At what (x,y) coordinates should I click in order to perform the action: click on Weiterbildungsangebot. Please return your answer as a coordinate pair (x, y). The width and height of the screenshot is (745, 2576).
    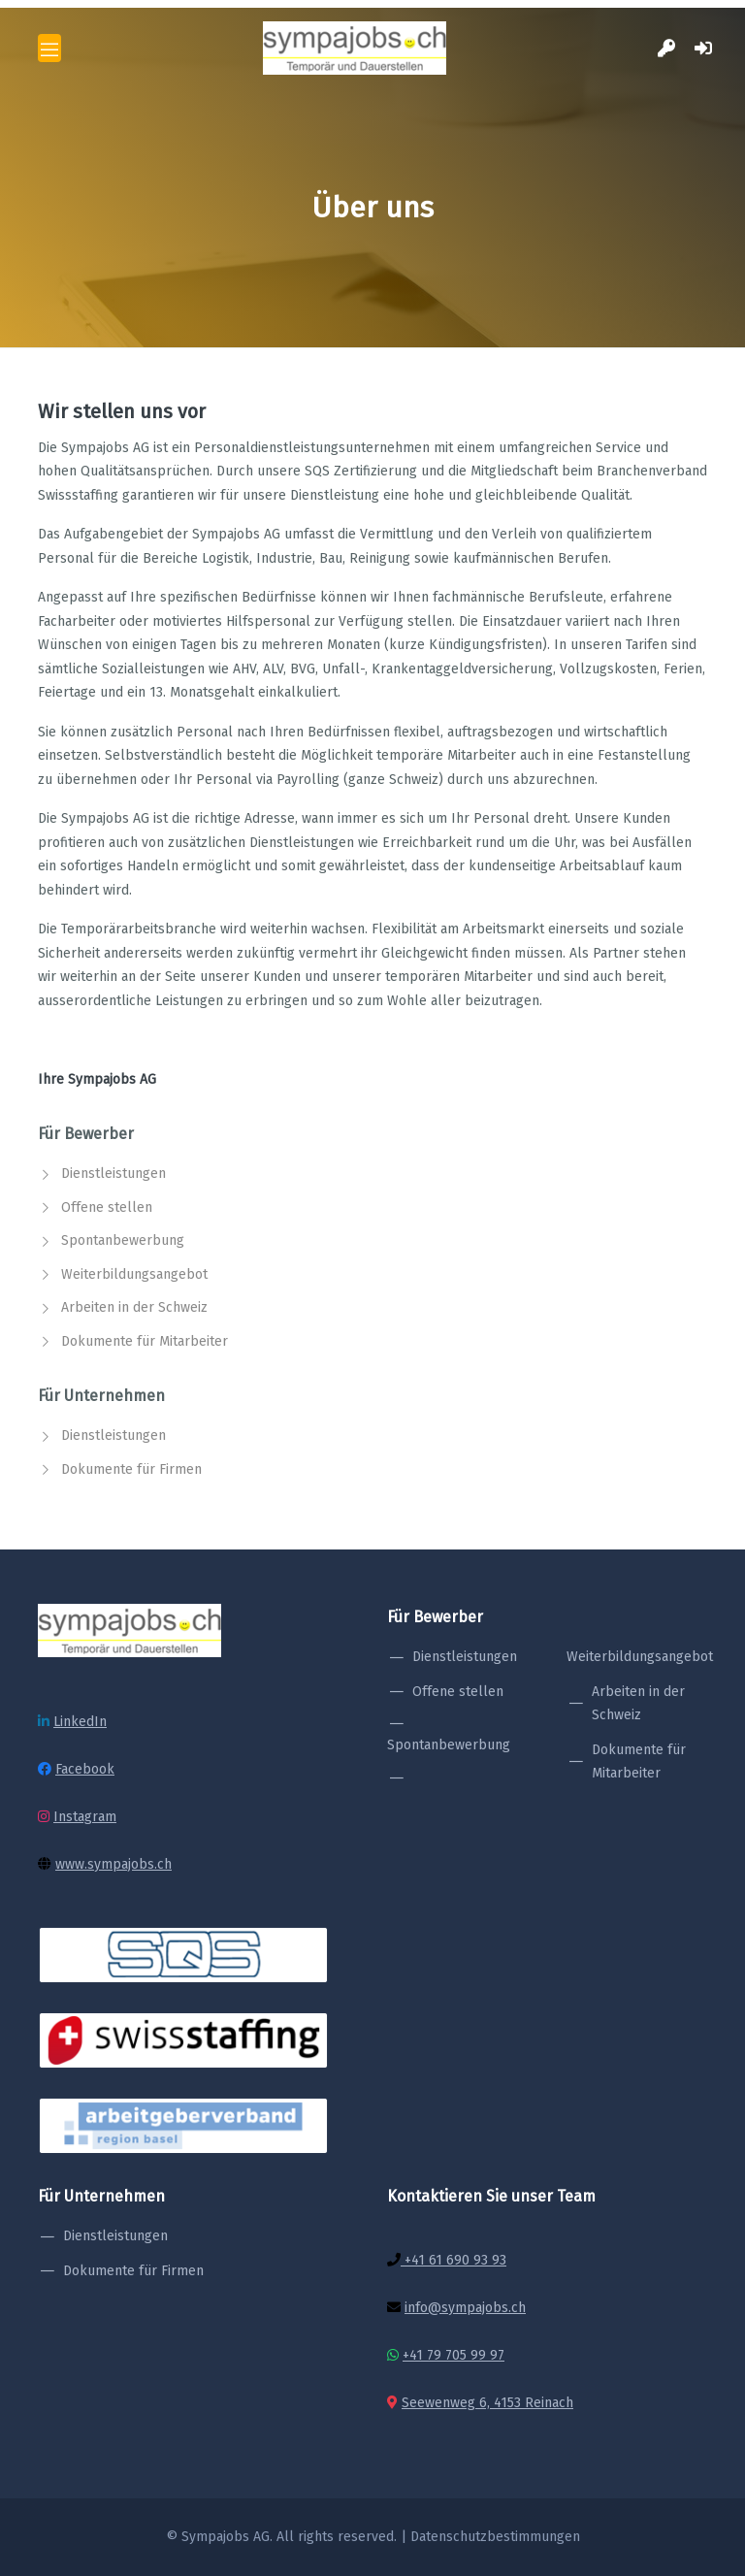
    Looking at the image, I should click on (134, 1274).